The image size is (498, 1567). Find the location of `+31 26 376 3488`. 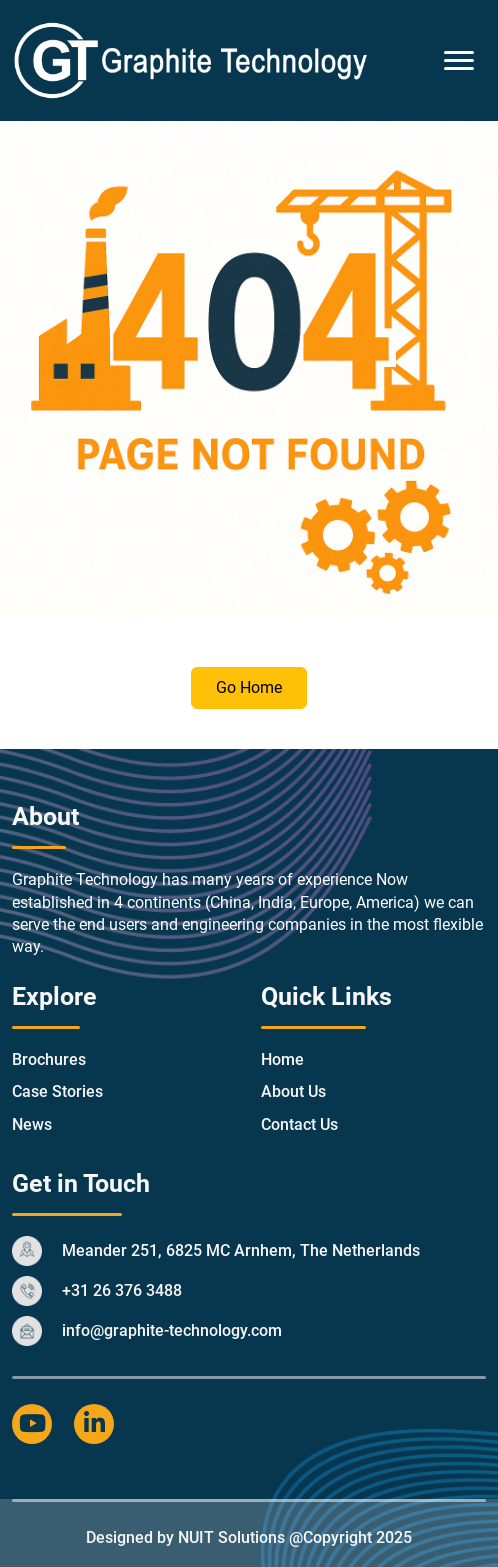

+31 26 376 3488 is located at coordinates (122, 1290).